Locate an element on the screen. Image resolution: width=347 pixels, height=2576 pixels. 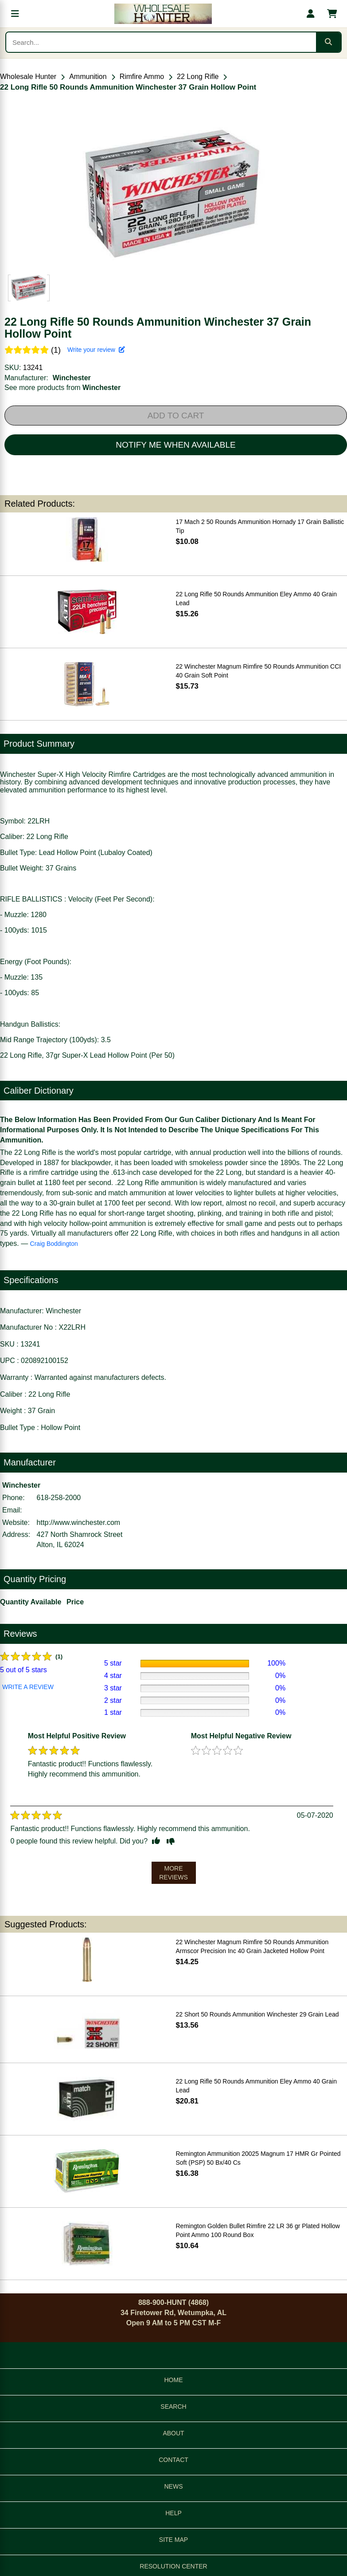
[Shopping cart with 0 items] is located at coordinates (332, 14).